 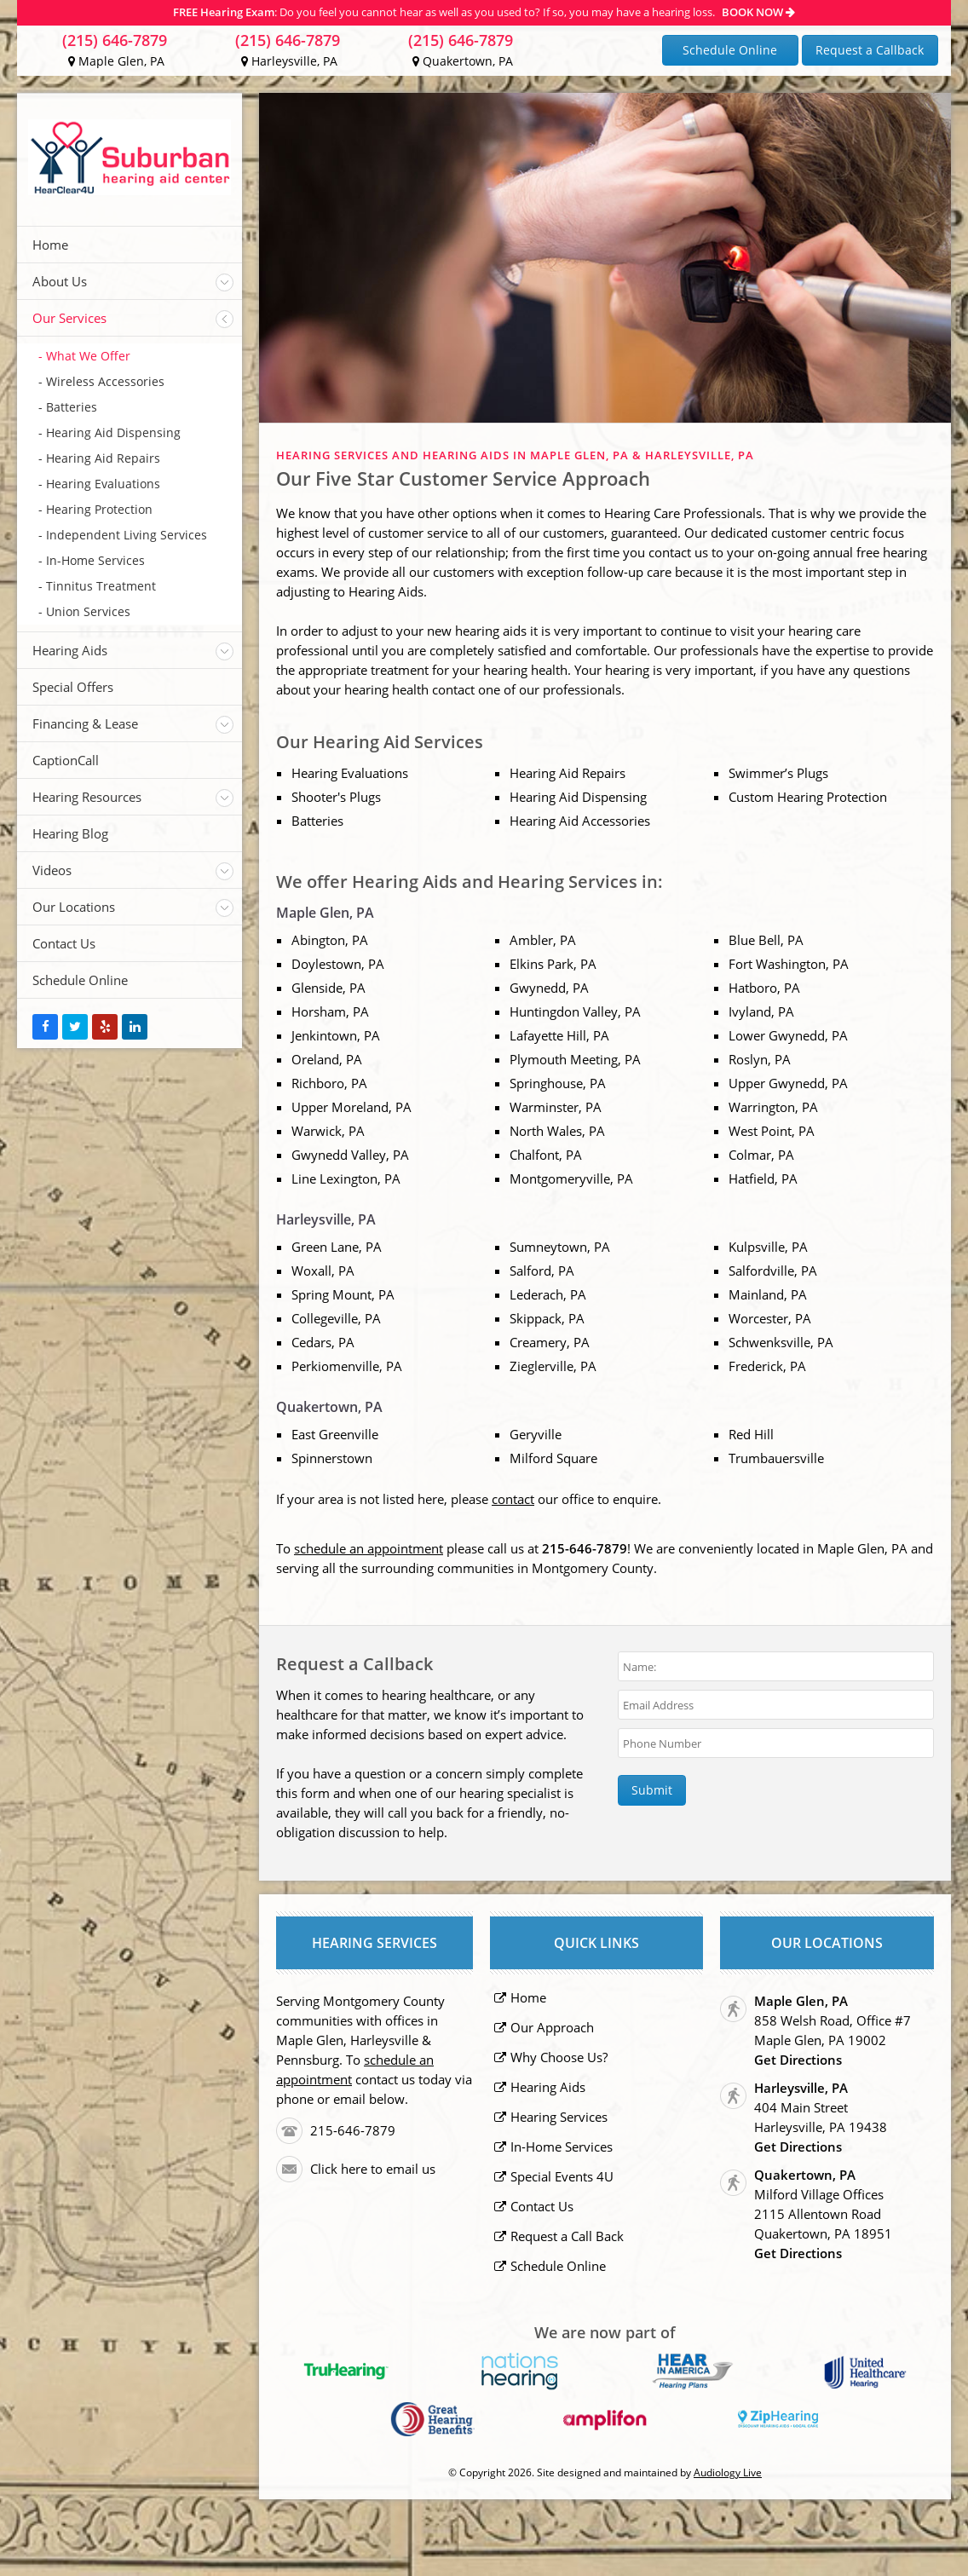 What do you see at coordinates (69, 650) in the screenshot?
I see `Hearing Aids` at bounding box center [69, 650].